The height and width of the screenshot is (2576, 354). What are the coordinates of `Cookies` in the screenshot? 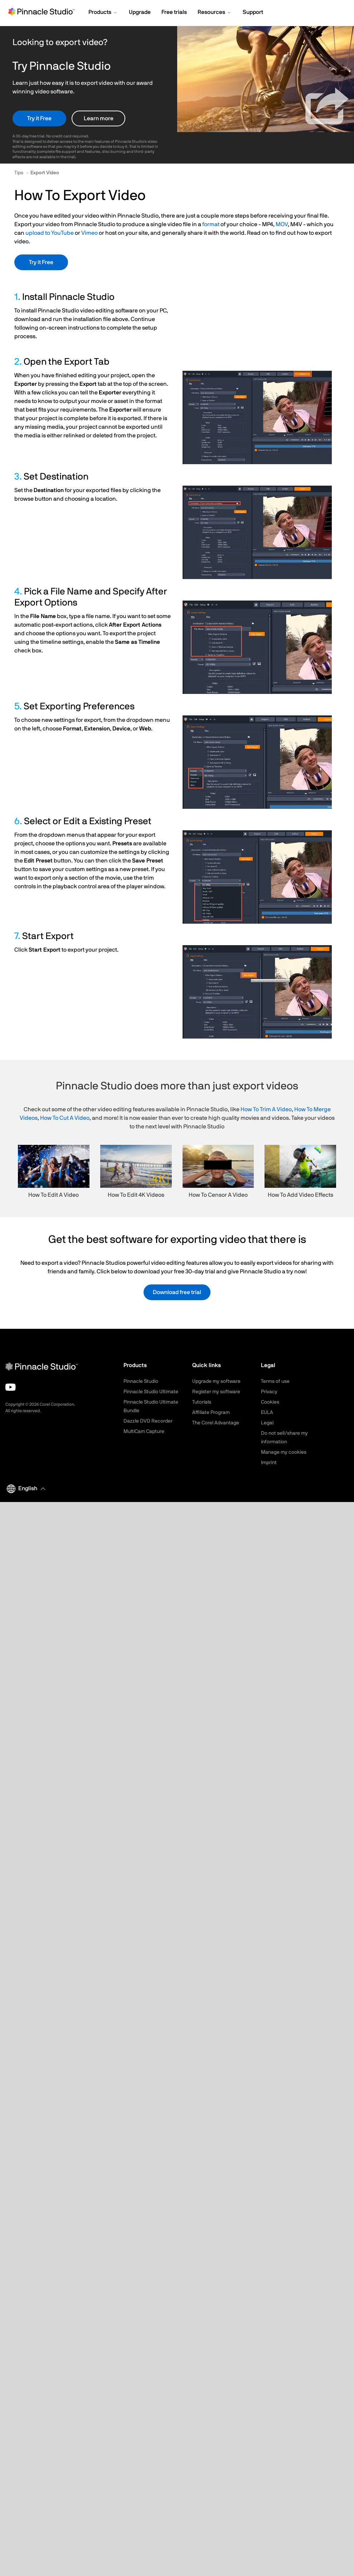 It's located at (270, 1402).